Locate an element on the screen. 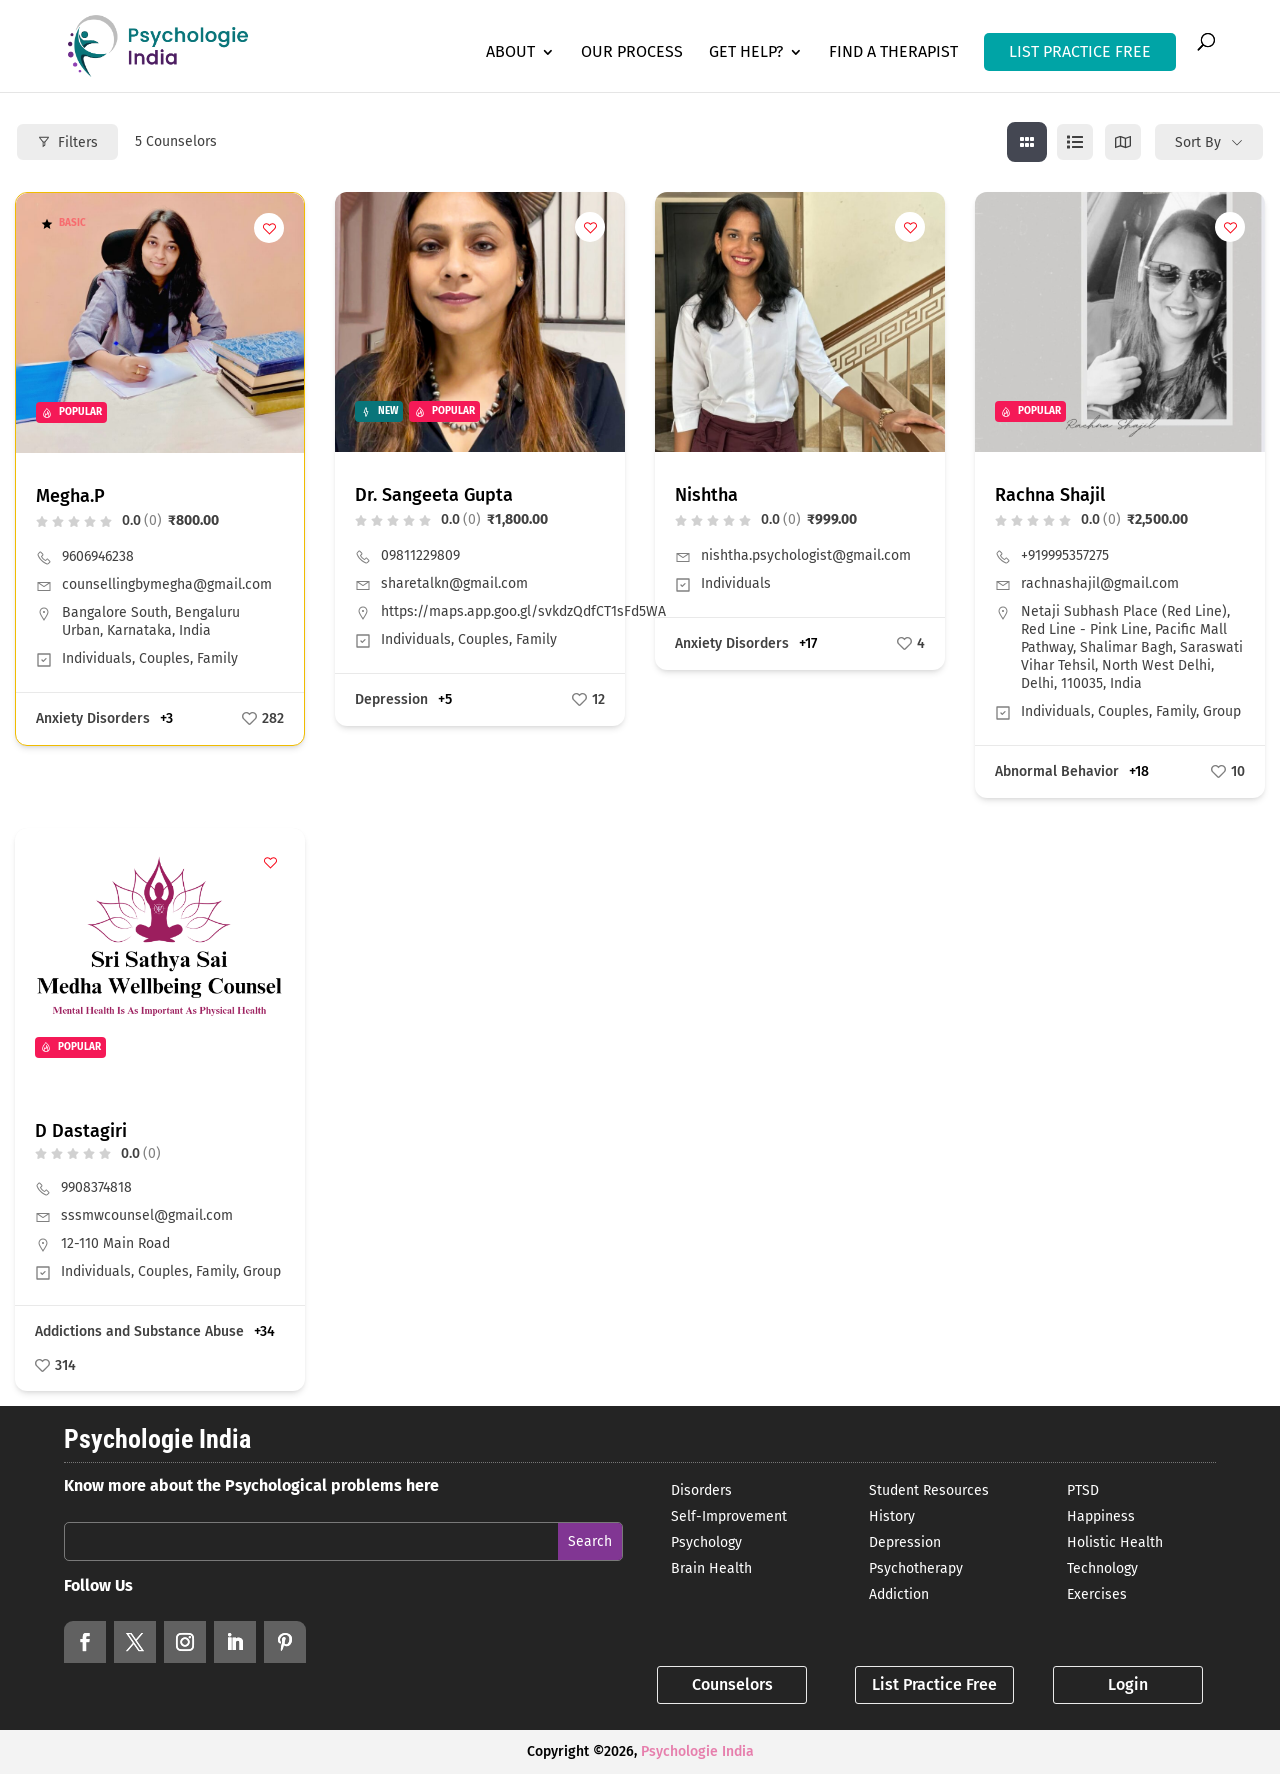  Psychologie India is located at coordinates (697, 1751).